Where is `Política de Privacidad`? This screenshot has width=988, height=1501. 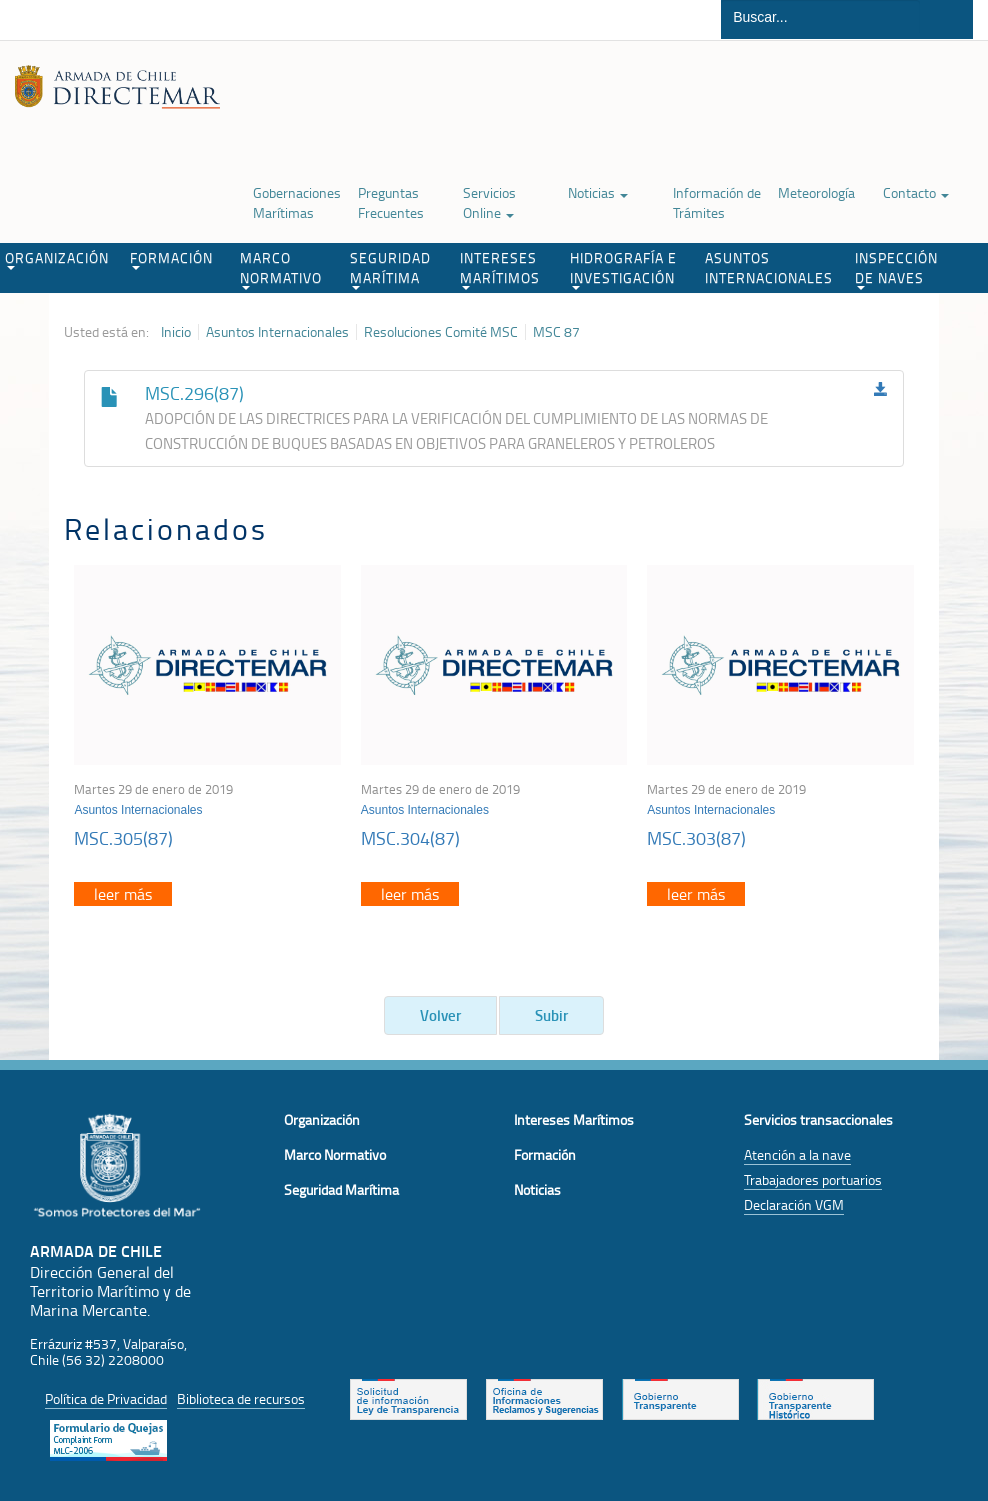 Política de Privacidad is located at coordinates (106, 1398).